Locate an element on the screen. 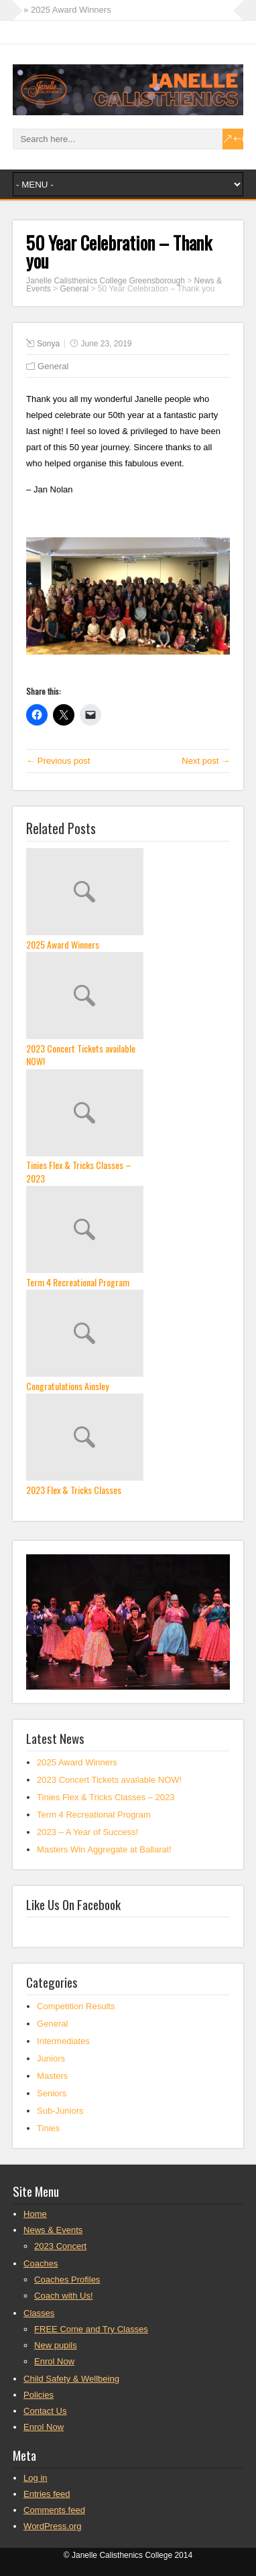 This screenshot has width=256, height=2576. Juniors is located at coordinates (51, 2058).